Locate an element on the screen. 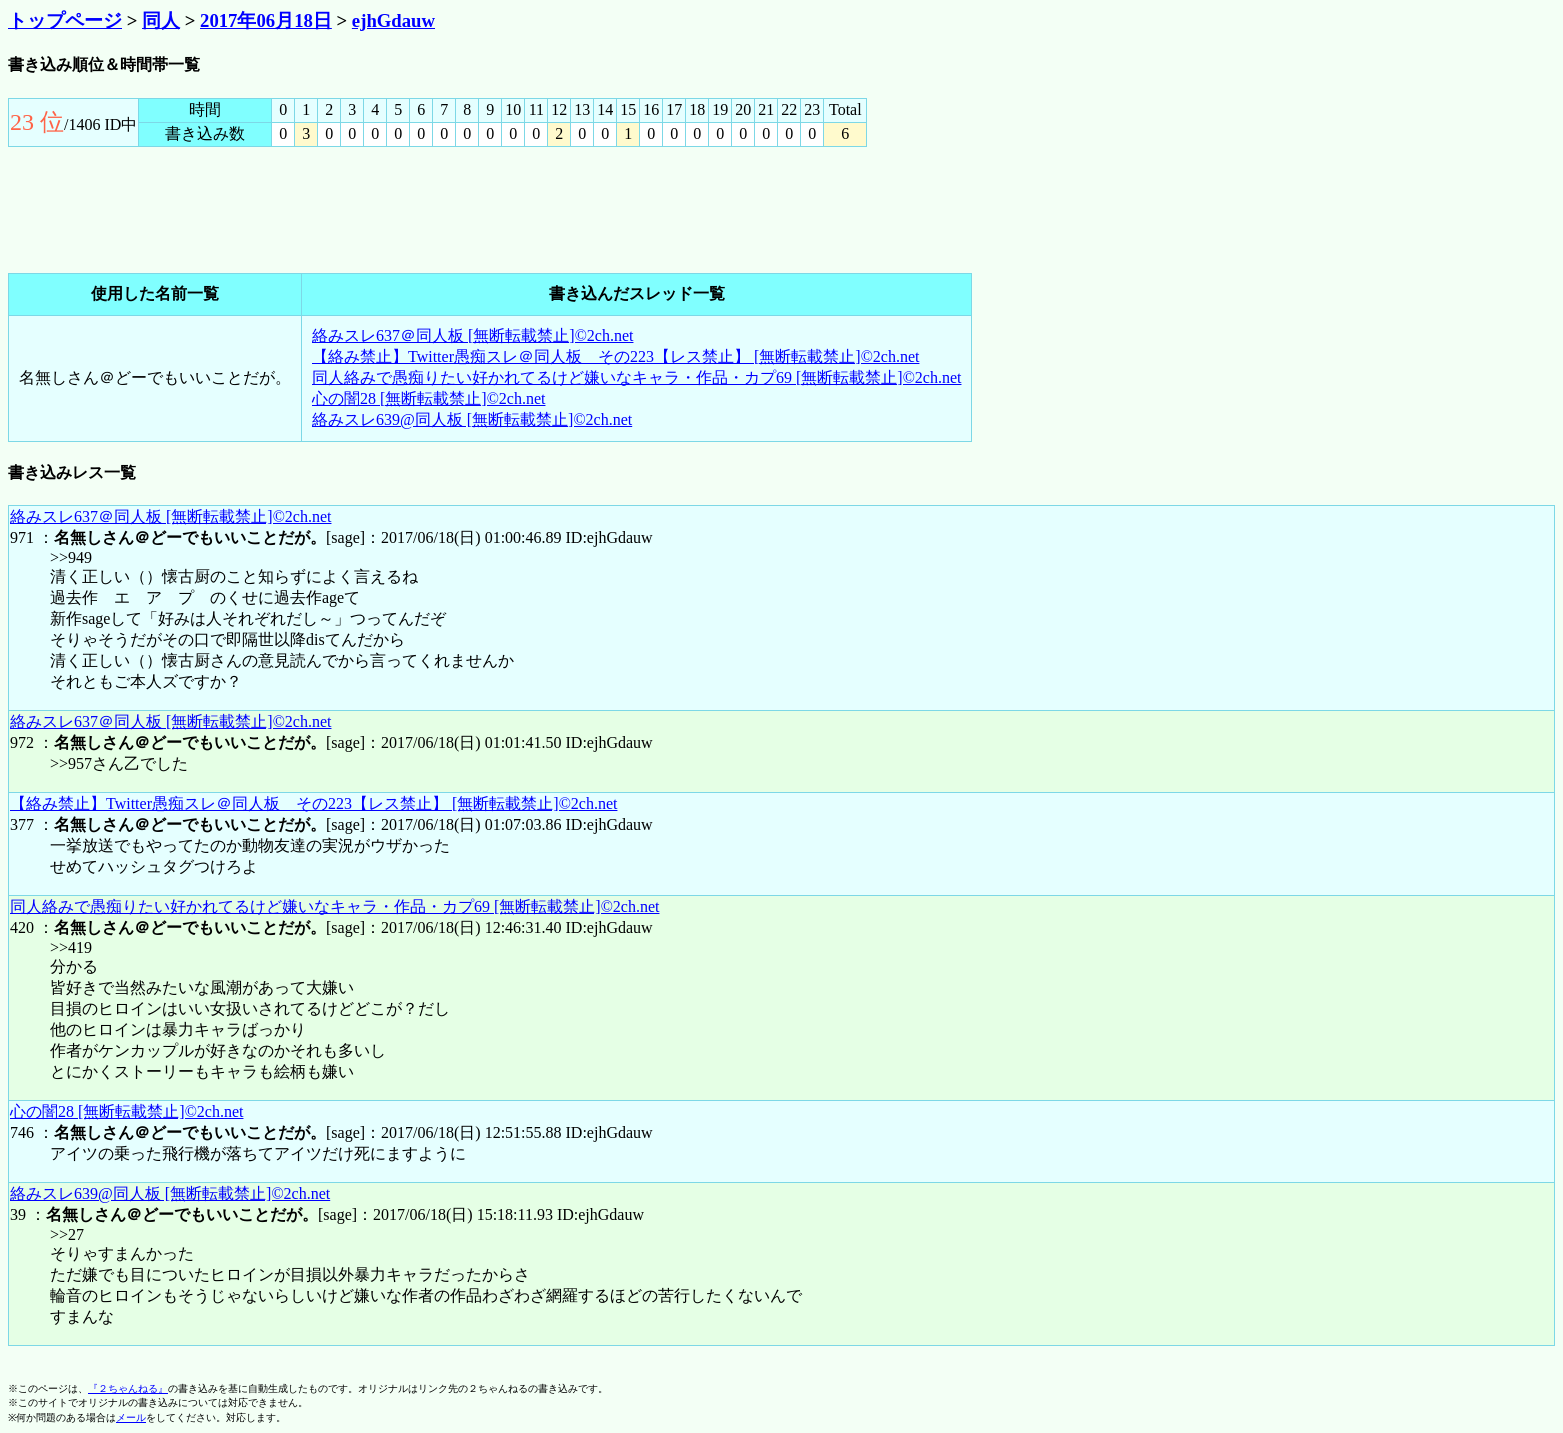 The image size is (1563, 1433). 心の闇28 [無断転載禁止]©2ch.net is located at coordinates (428, 398).